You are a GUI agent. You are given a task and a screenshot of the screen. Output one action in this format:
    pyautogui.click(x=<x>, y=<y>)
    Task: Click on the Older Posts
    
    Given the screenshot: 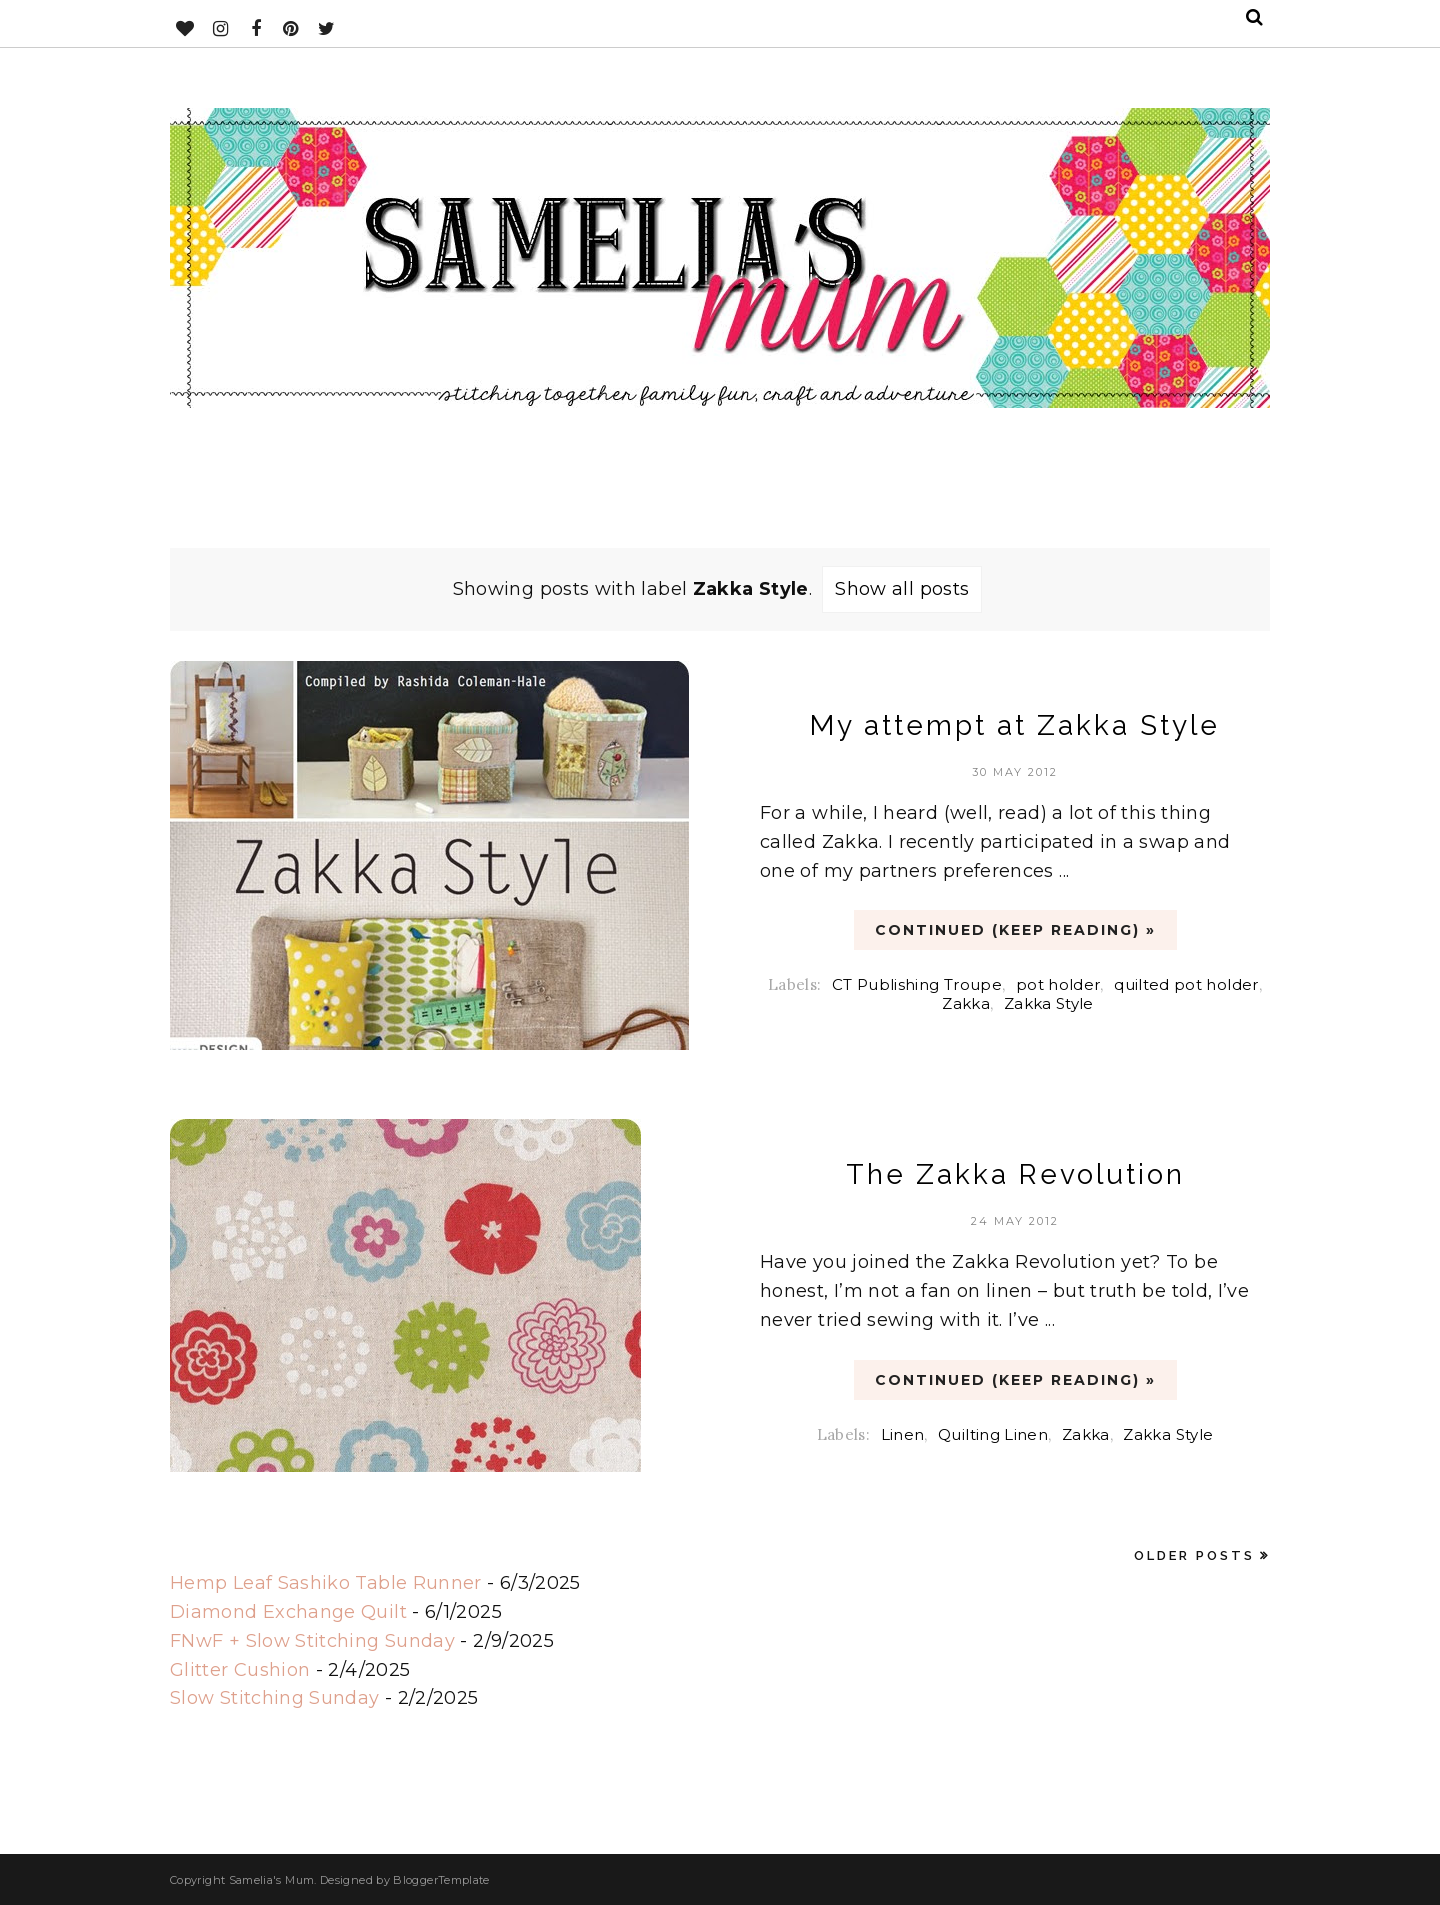 What is the action you would take?
    pyautogui.click(x=1194, y=1555)
    